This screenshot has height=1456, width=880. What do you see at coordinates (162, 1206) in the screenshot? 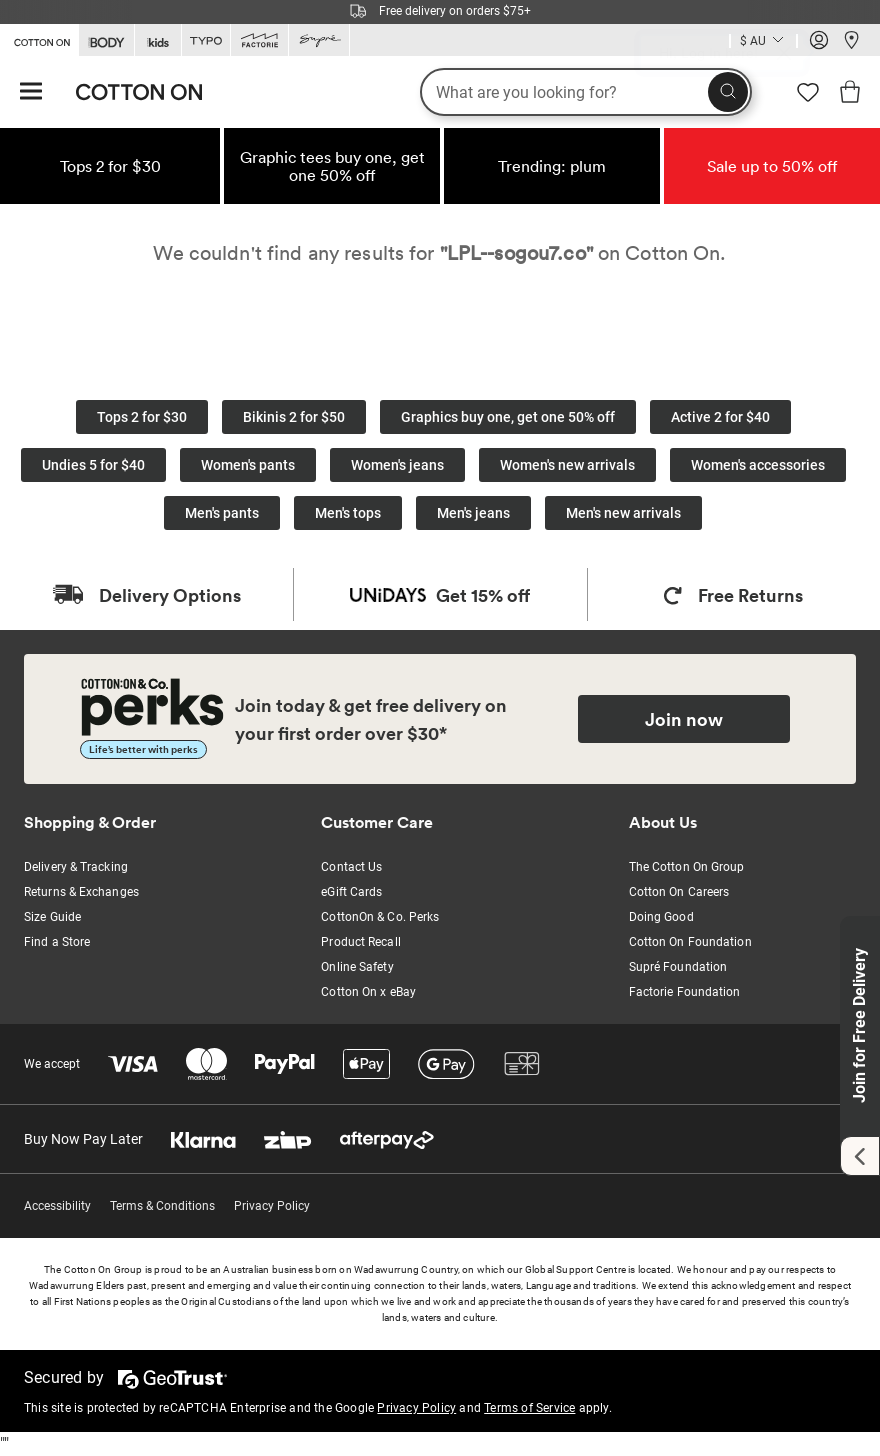
I see `Terms & Conditions` at bounding box center [162, 1206].